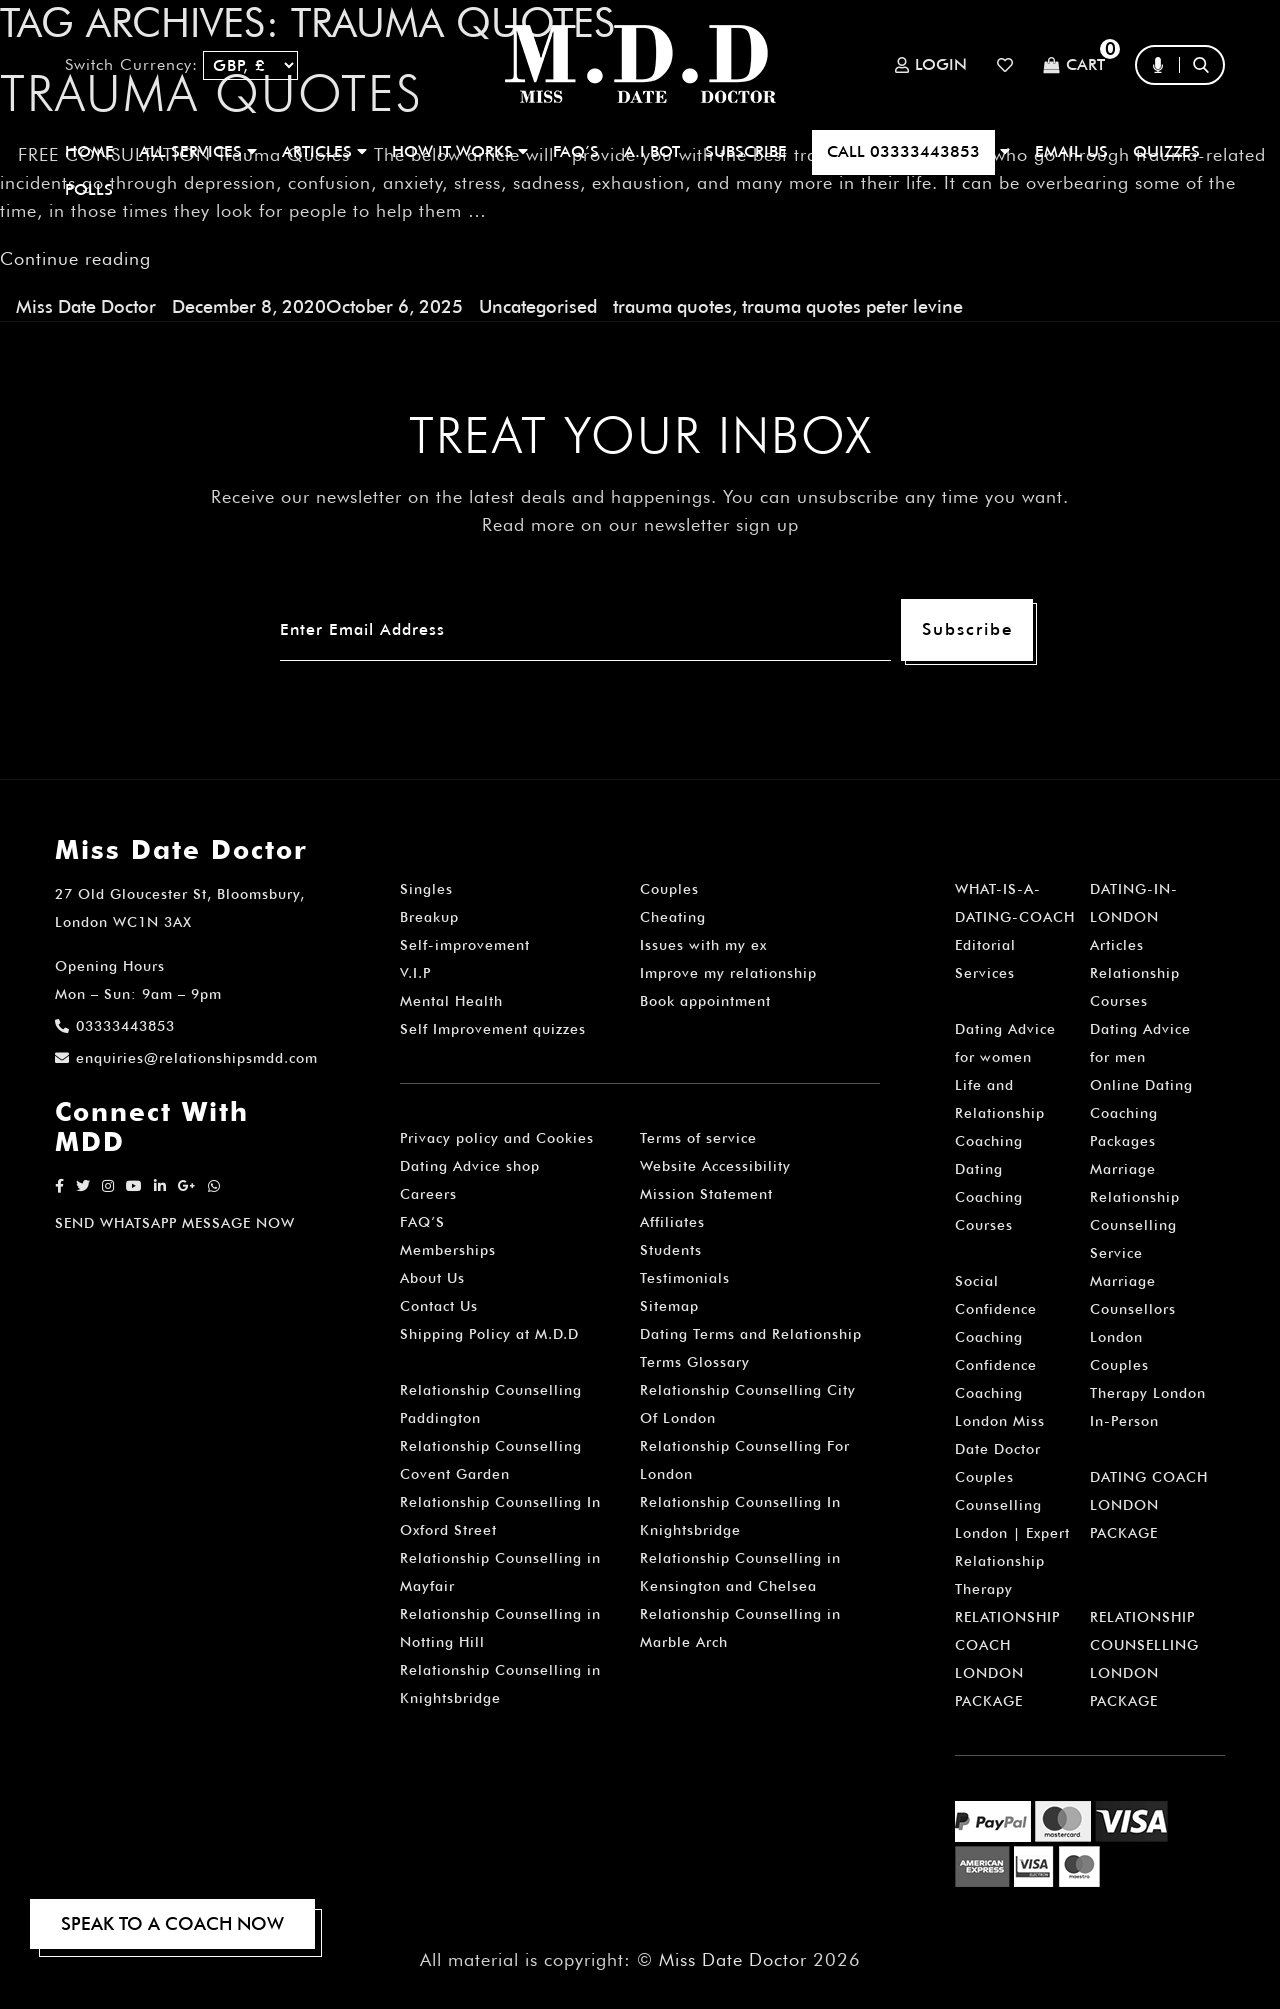 The image size is (1280, 2009). What do you see at coordinates (852, 306) in the screenshot?
I see `trauma quotes peter levine` at bounding box center [852, 306].